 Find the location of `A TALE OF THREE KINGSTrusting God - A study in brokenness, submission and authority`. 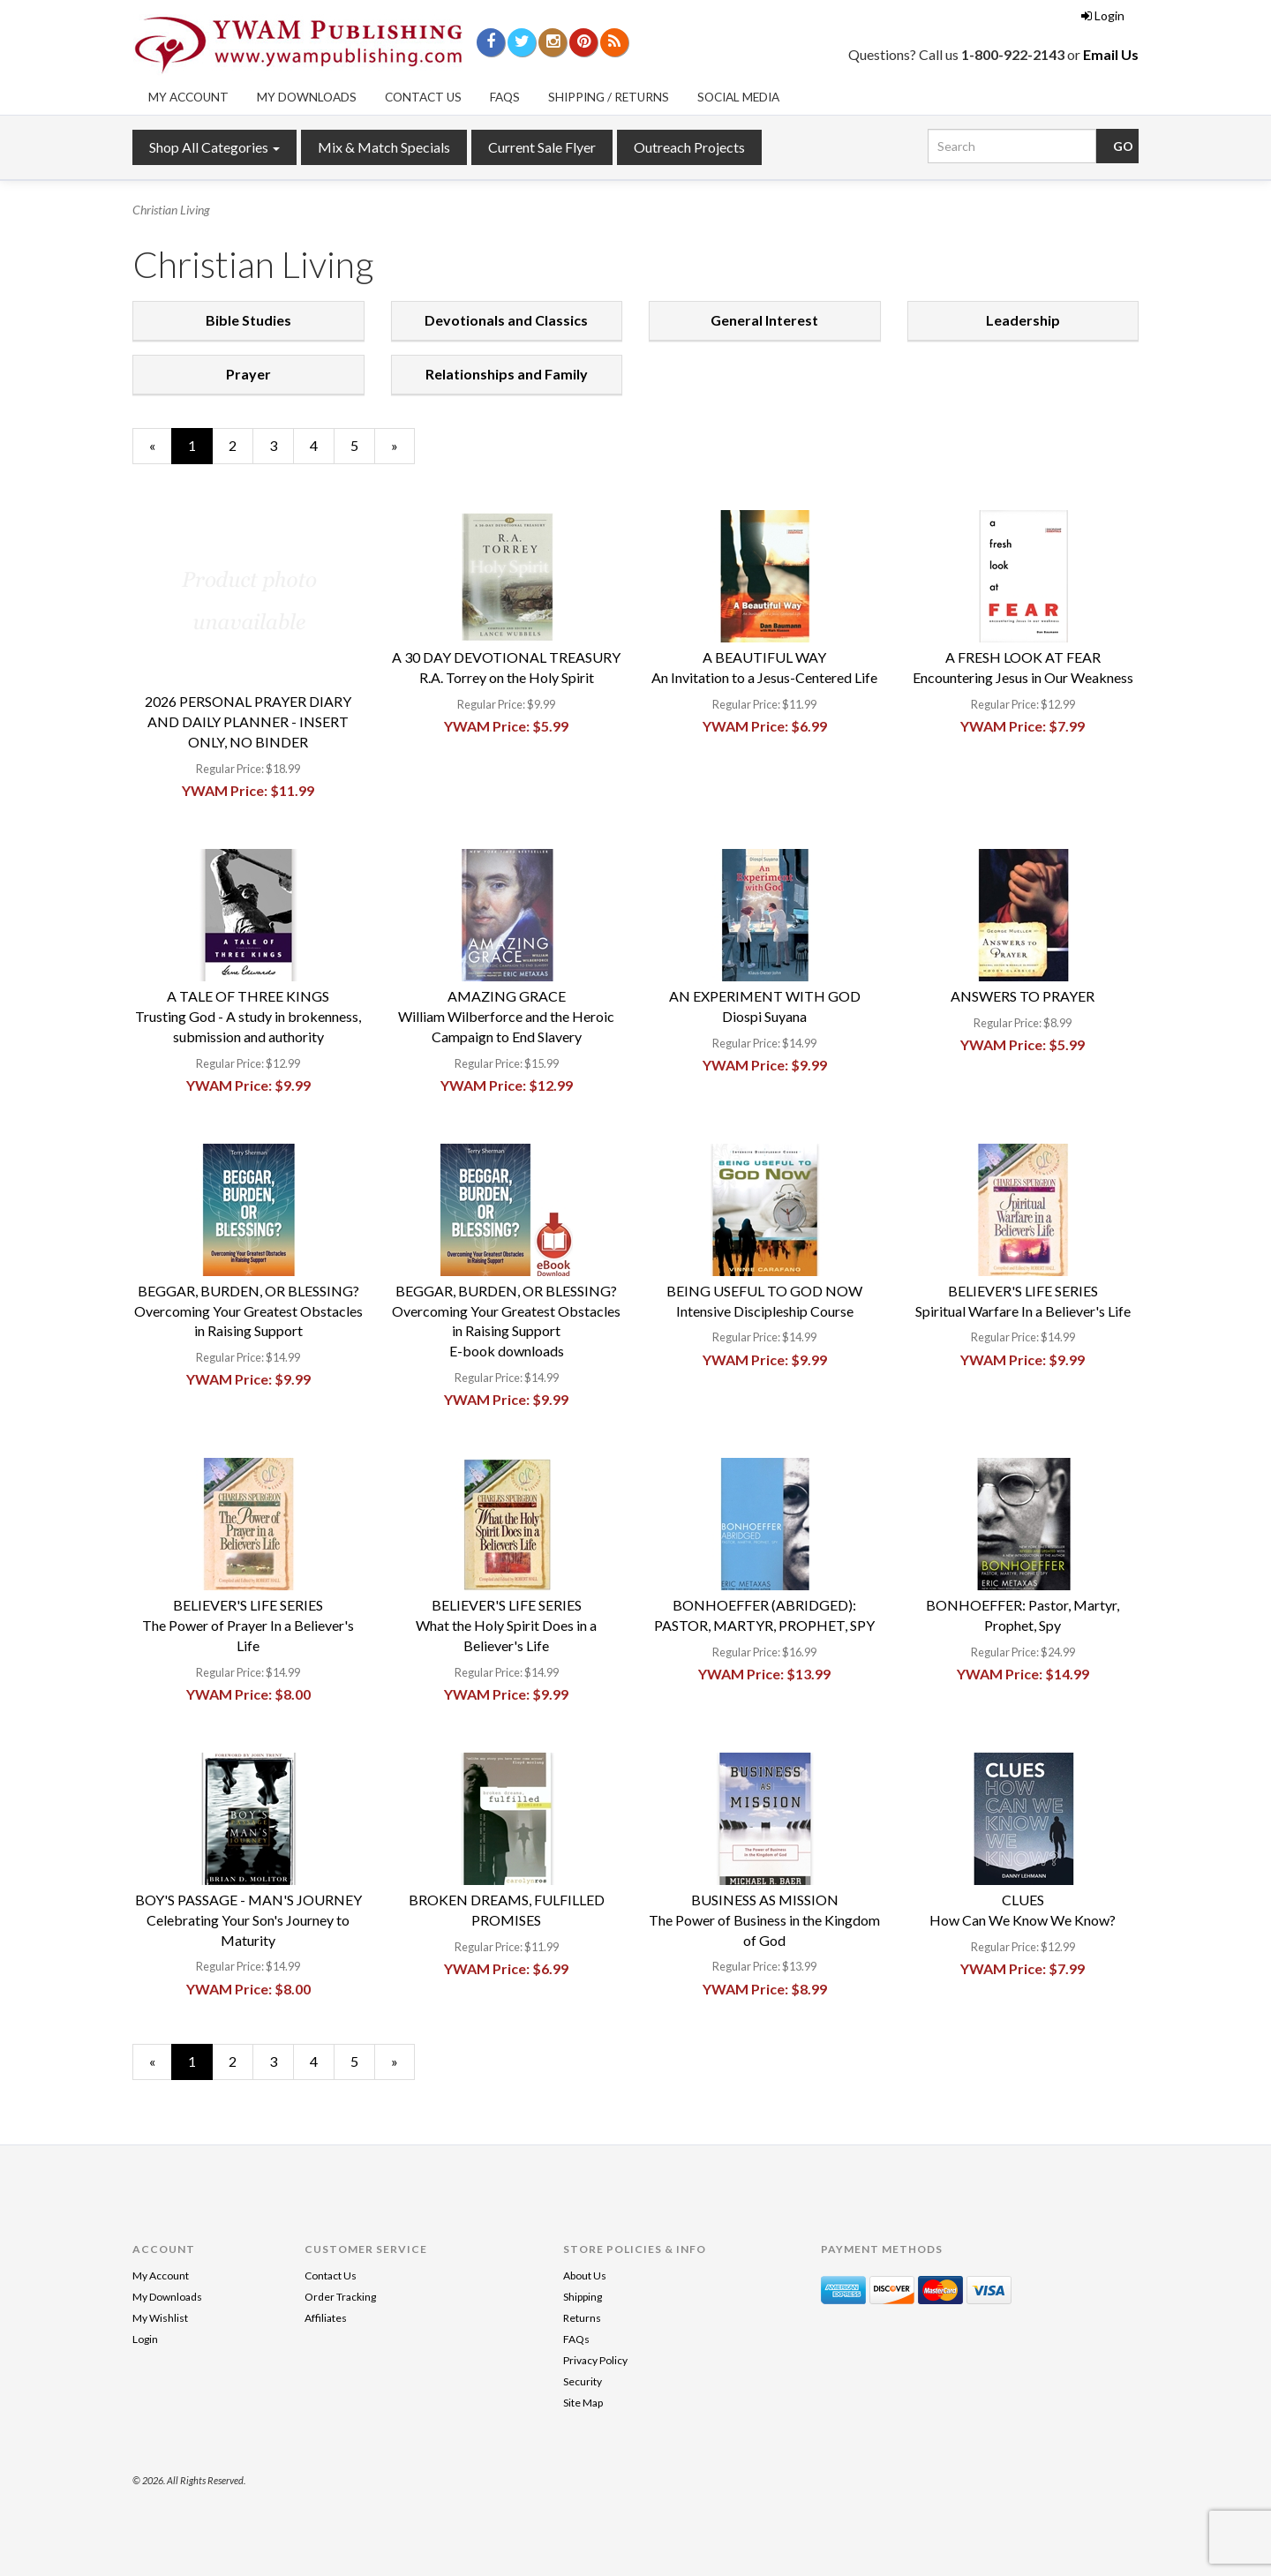

A TALE OF THREE KINGSTrusting God - A study in brokenness, submission and authority is located at coordinates (248, 1016).